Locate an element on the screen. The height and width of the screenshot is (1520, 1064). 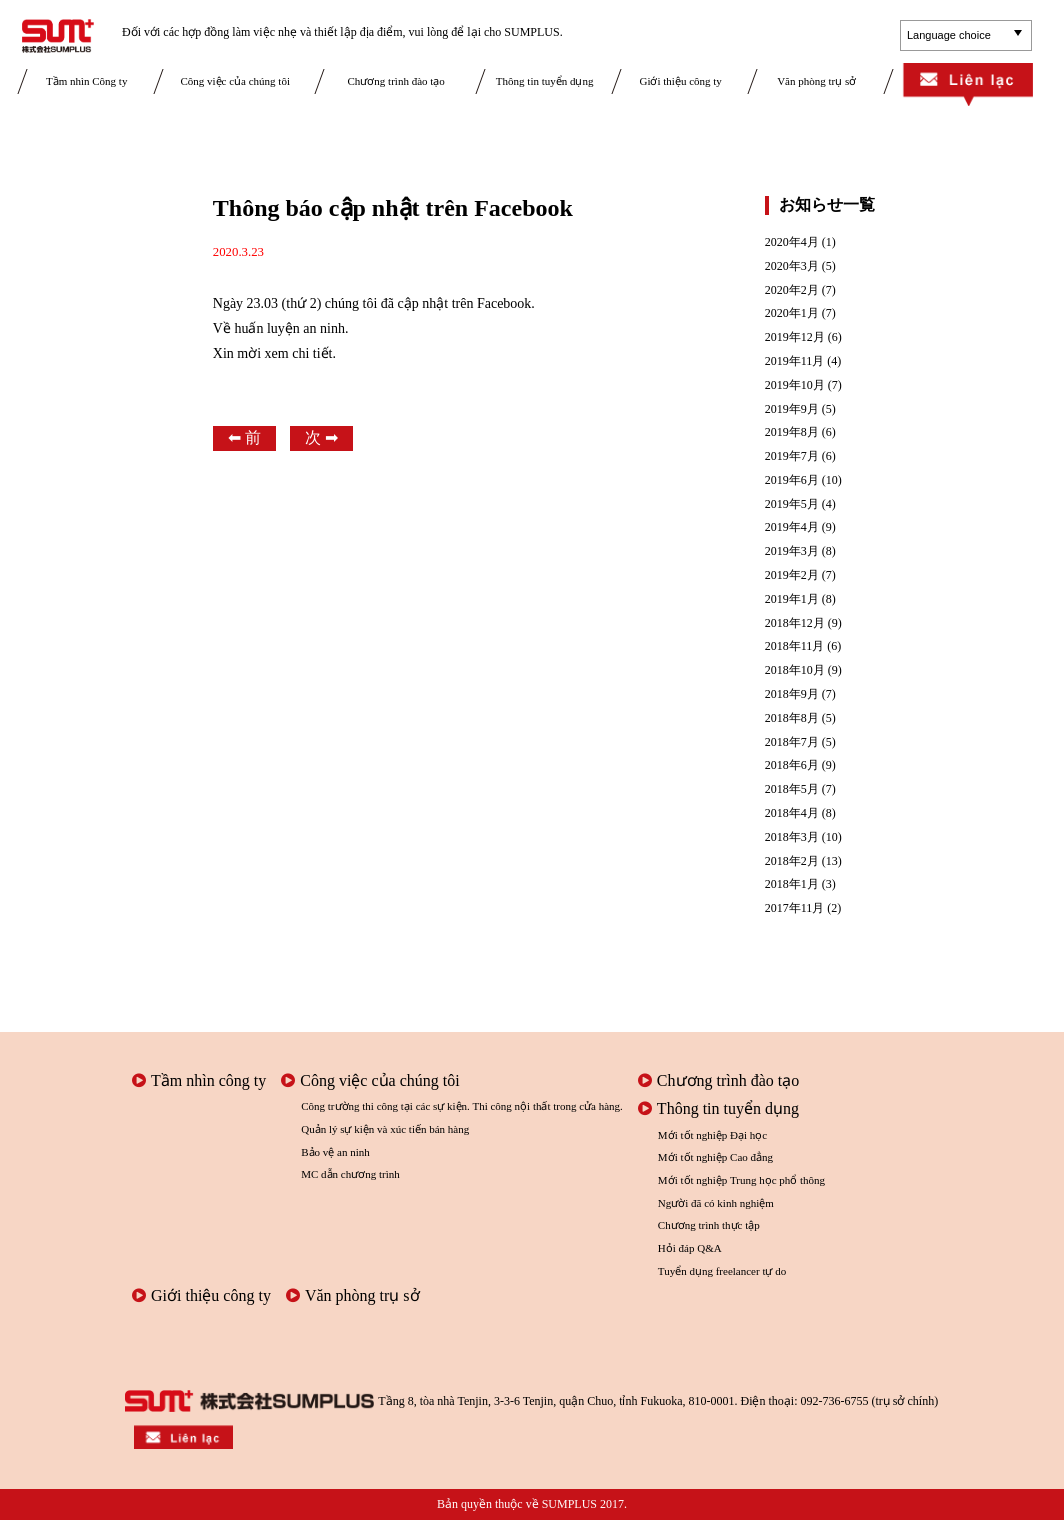
Liên lạc is located at coordinates (968, 86).